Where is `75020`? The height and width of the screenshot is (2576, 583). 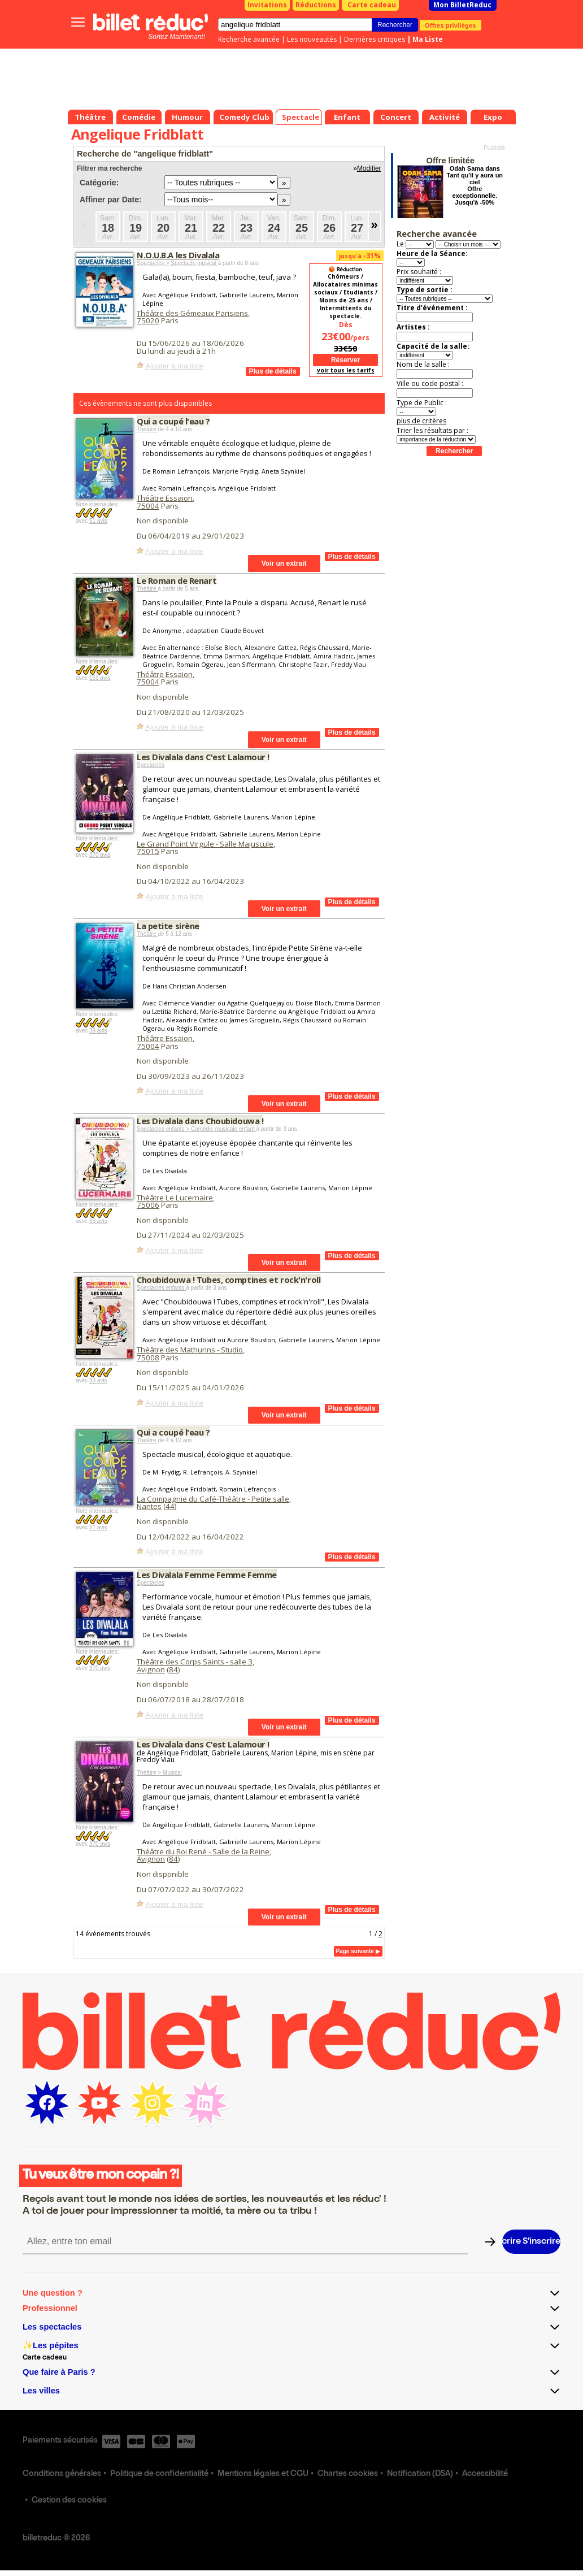
75020 is located at coordinates (148, 320).